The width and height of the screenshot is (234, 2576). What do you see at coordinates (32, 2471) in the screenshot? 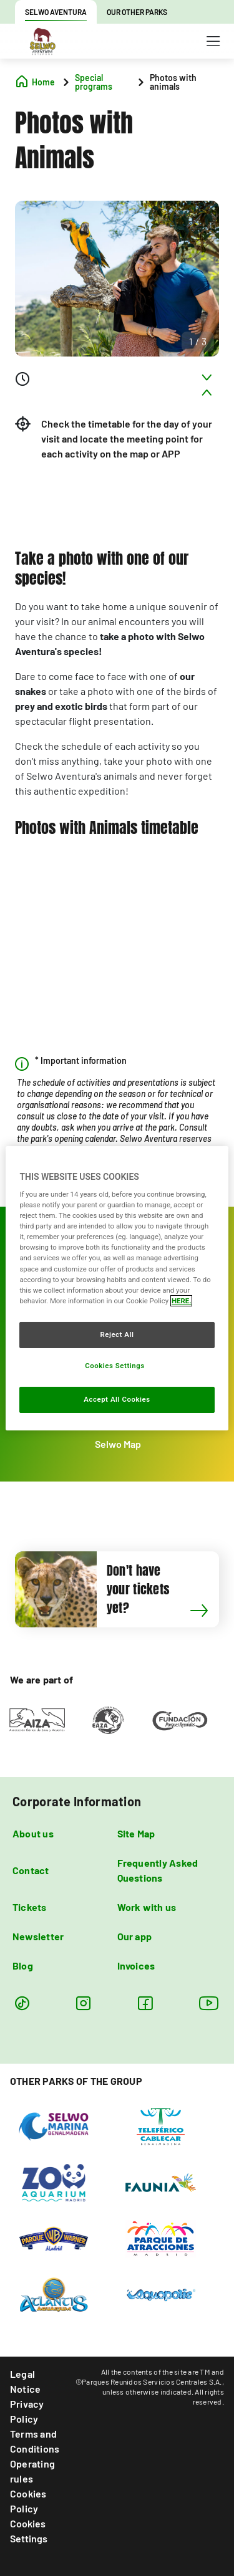
I see `Operating rules` at bounding box center [32, 2471].